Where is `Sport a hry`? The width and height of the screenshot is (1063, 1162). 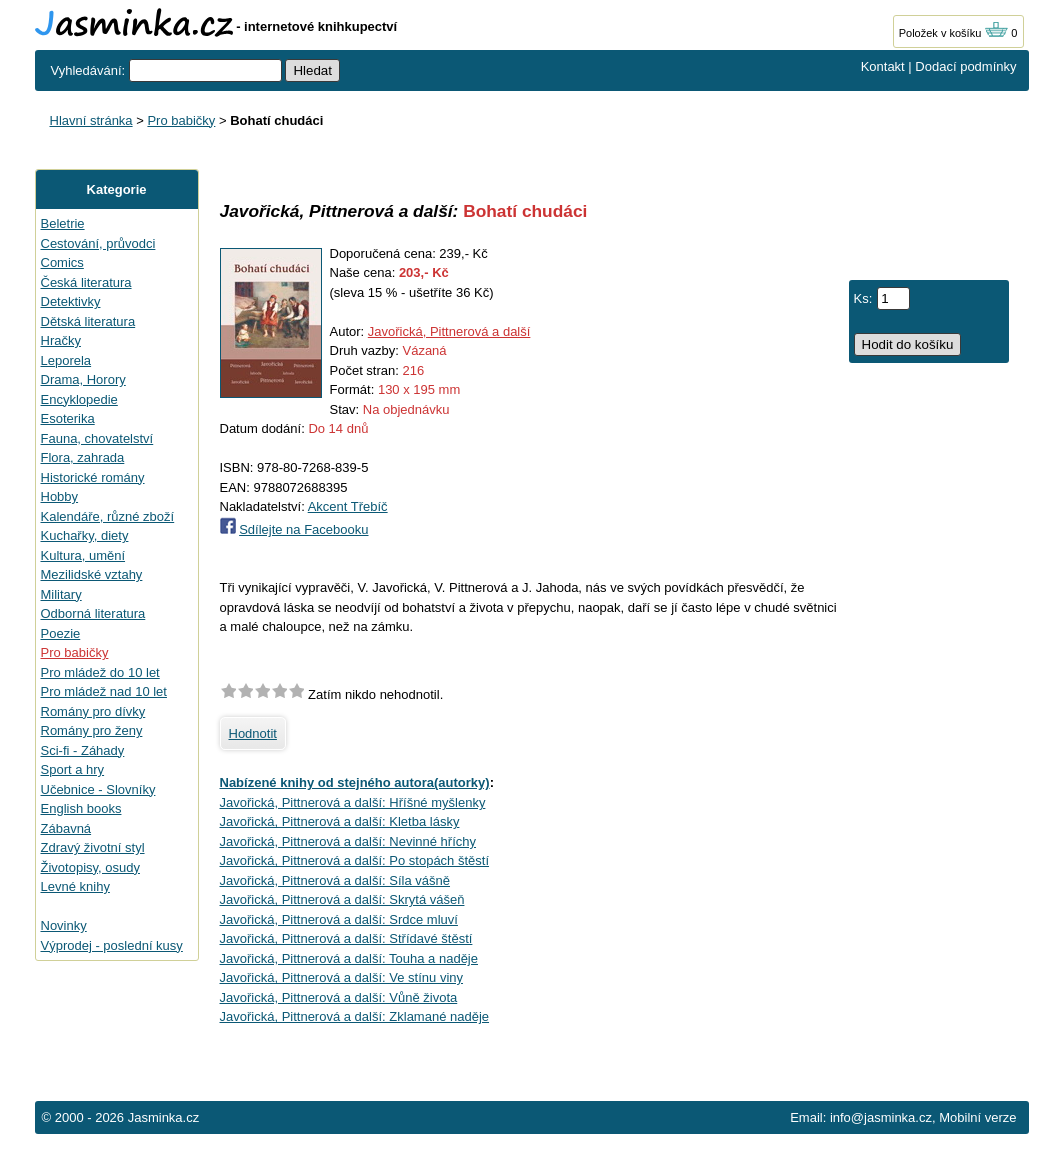
Sport a hry is located at coordinates (73, 769).